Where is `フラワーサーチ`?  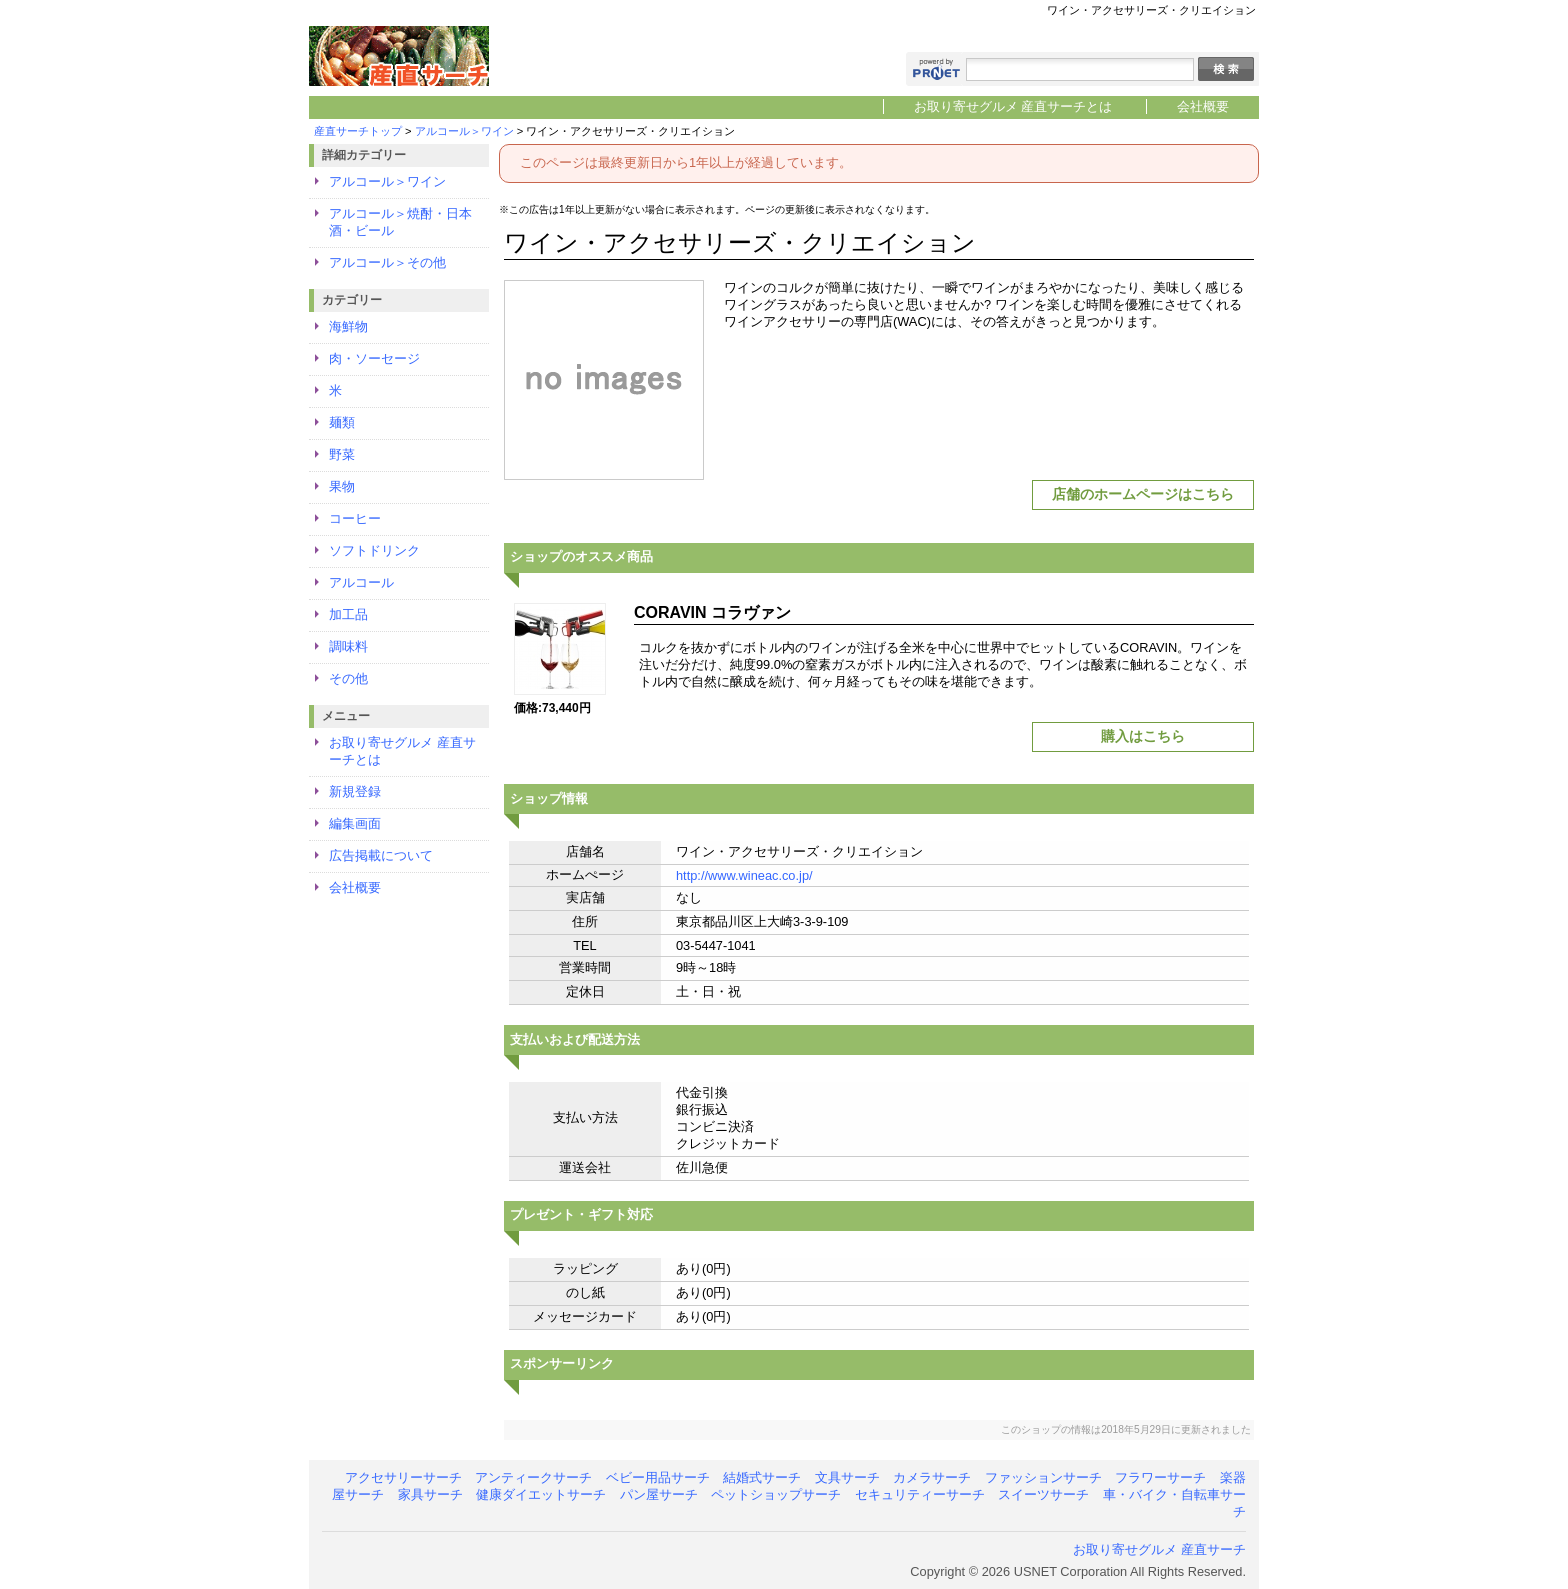
フラワーサーチ is located at coordinates (1160, 1477).